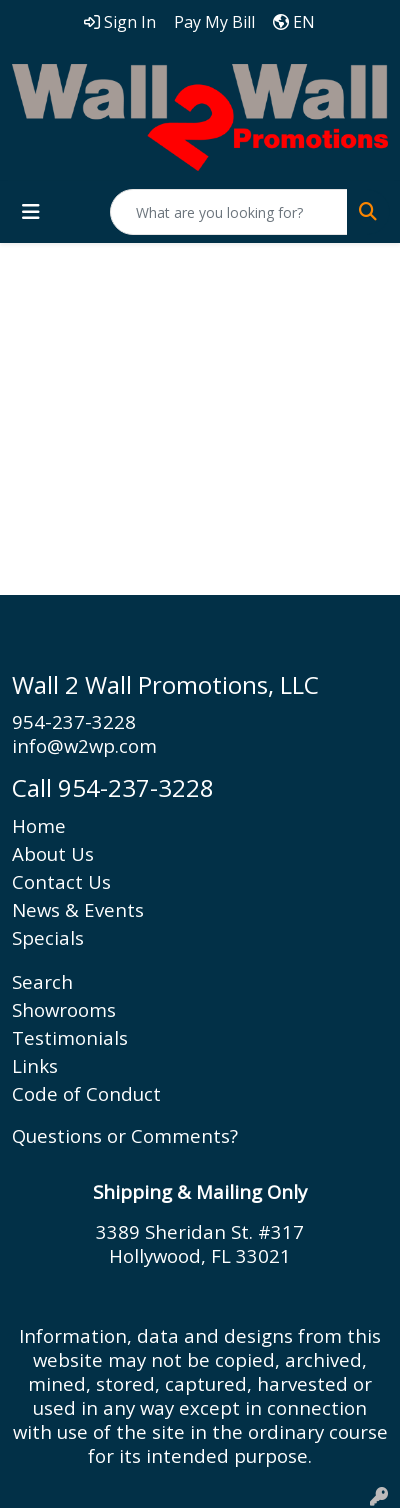 Image resolution: width=400 pixels, height=1508 pixels. Describe the element at coordinates (39, 825) in the screenshot. I see `Home` at that location.